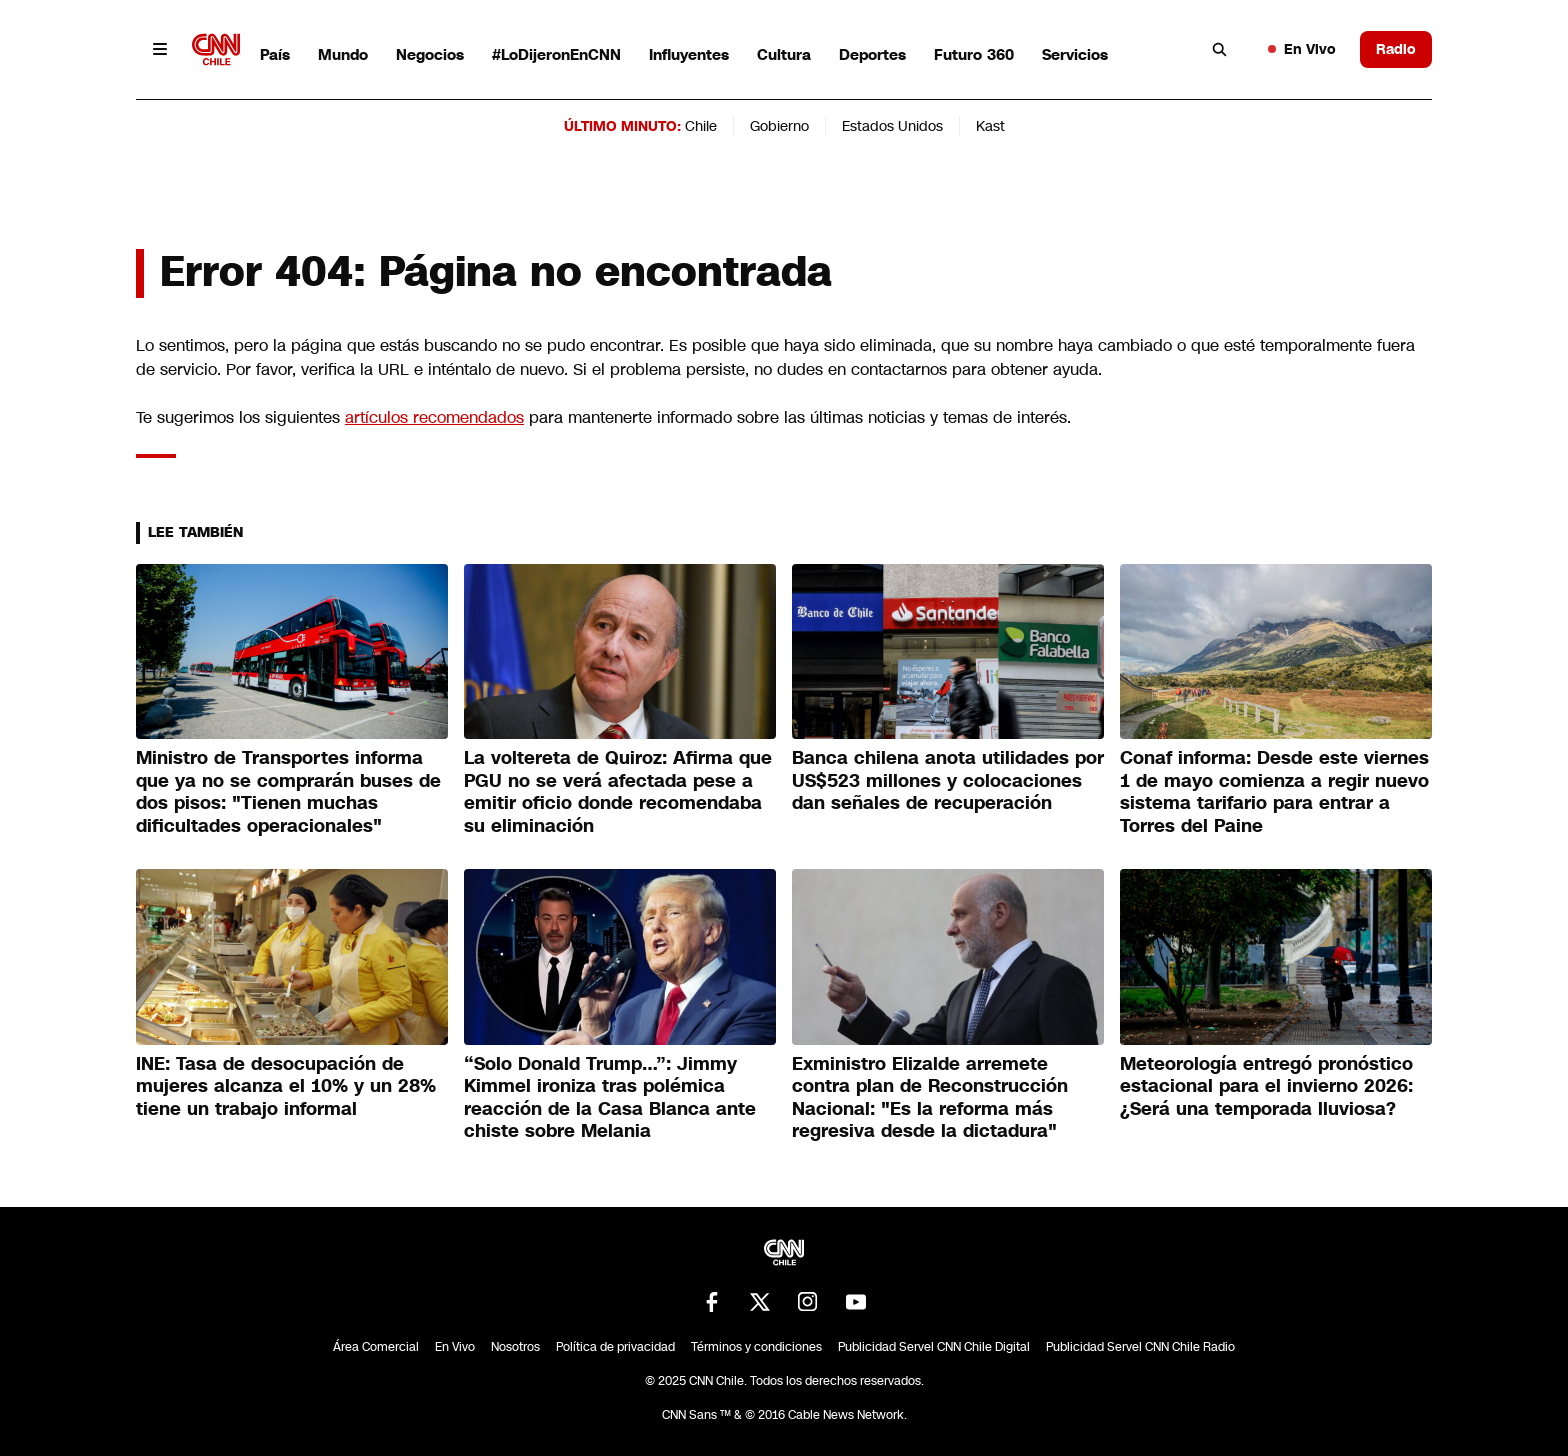 The height and width of the screenshot is (1456, 1568). I want to click on “Solo Donald Trump…”: Jimmy Kimmel ironiza tras polémica reacción de la Casa Blanca ante chiste sobre Melania, so click(610, 1098).